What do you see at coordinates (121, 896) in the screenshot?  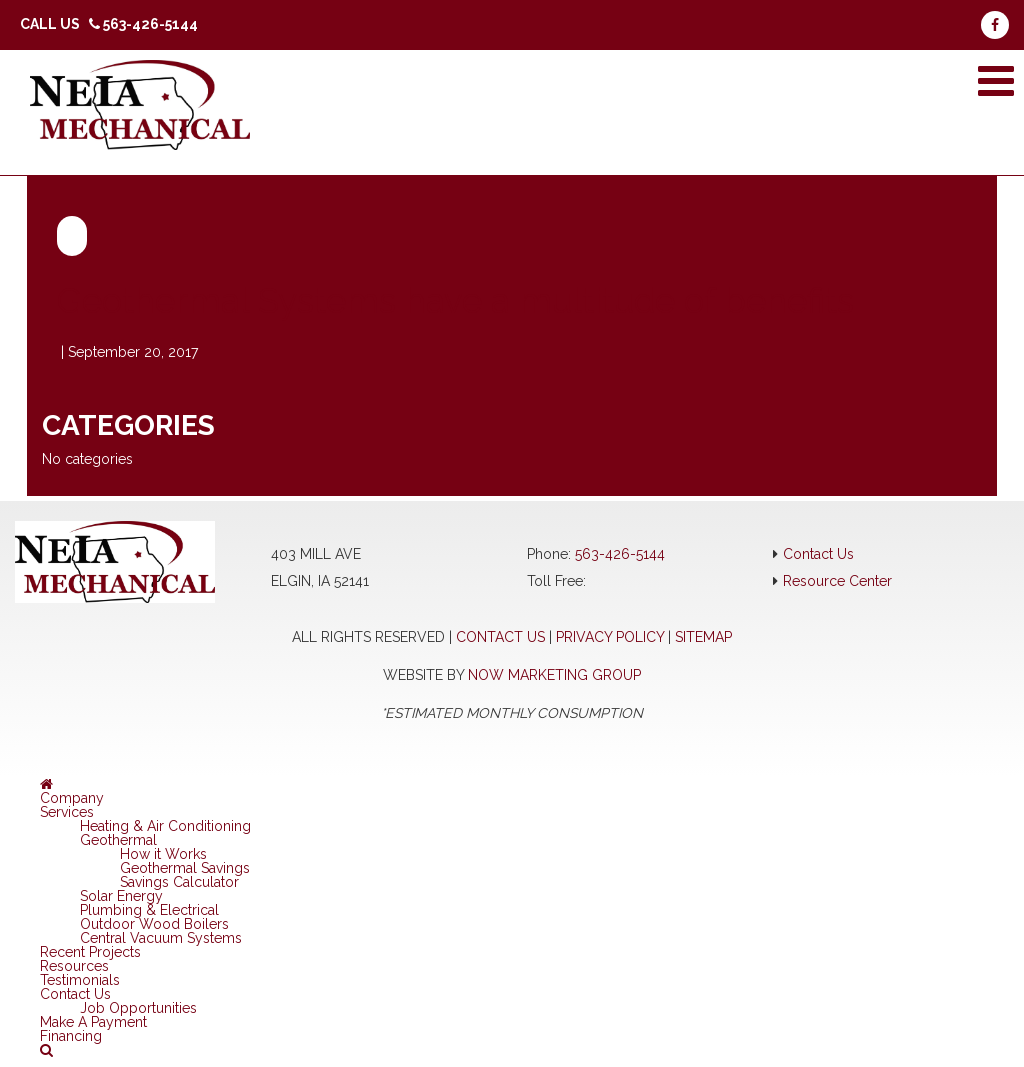 I see `Solar Energy` at bounding box center [121, 896].